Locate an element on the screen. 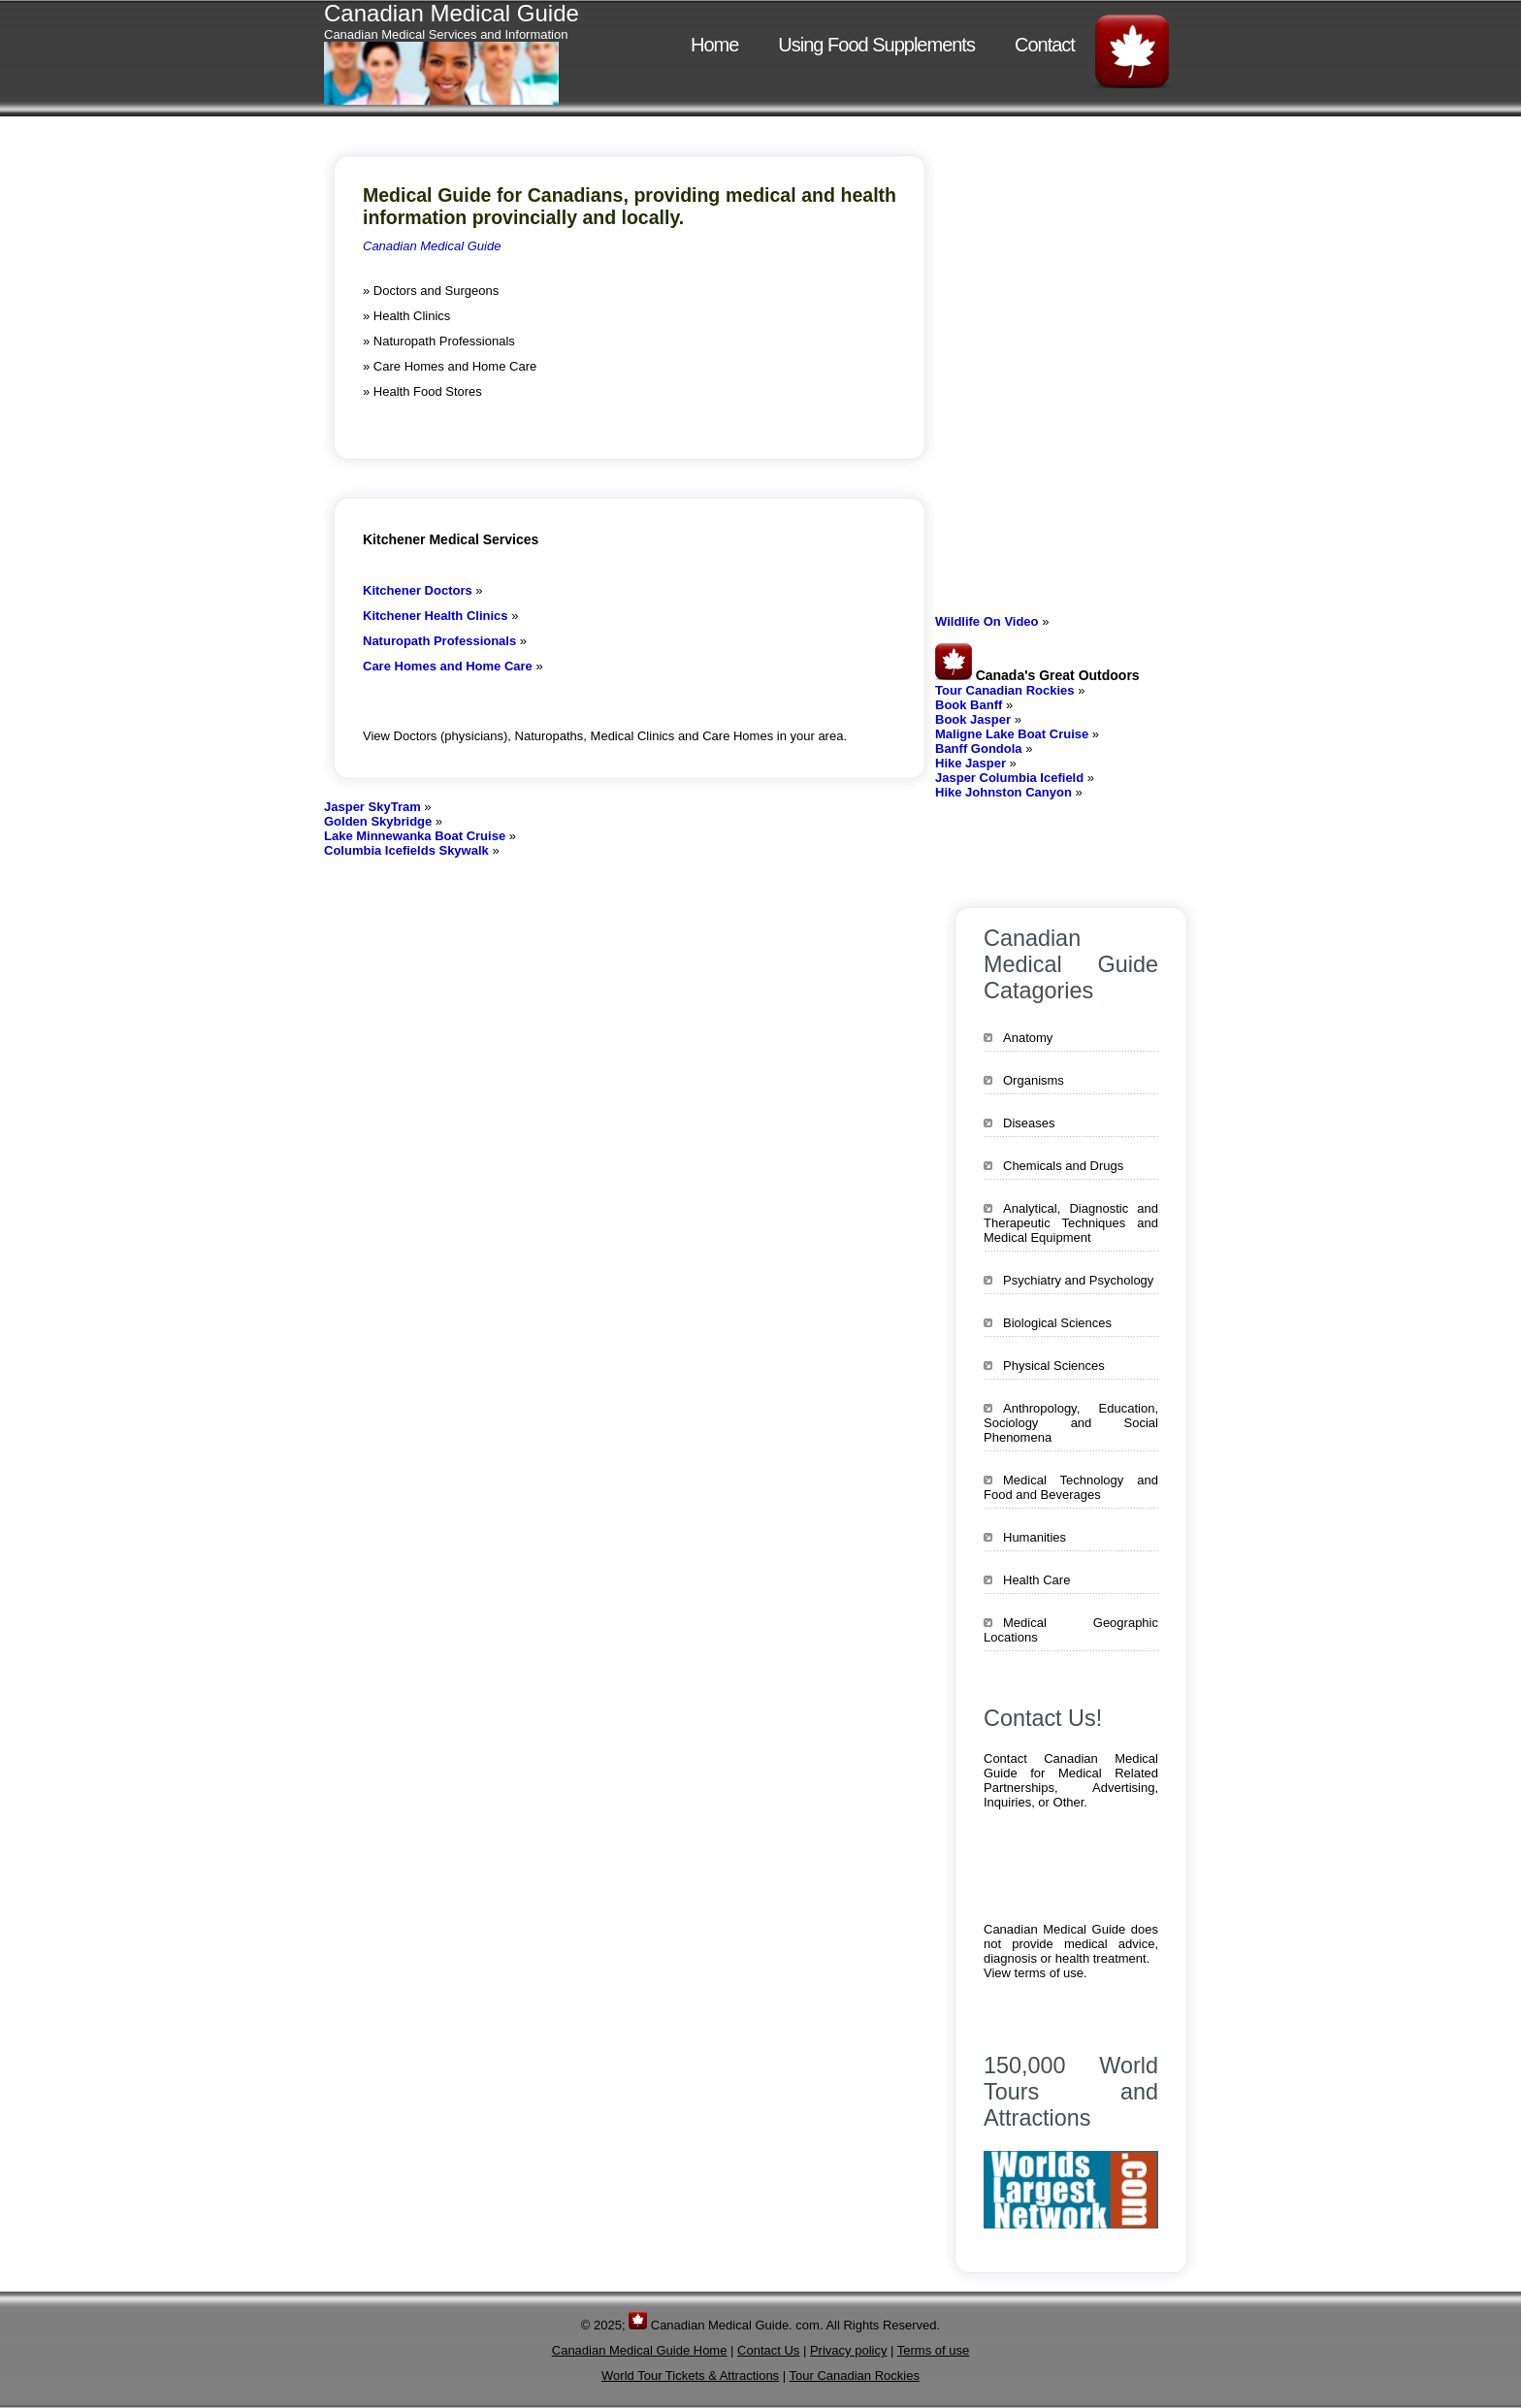 The image size is (1521, 2408). Humanities is located at coordinates (1034, 1537).